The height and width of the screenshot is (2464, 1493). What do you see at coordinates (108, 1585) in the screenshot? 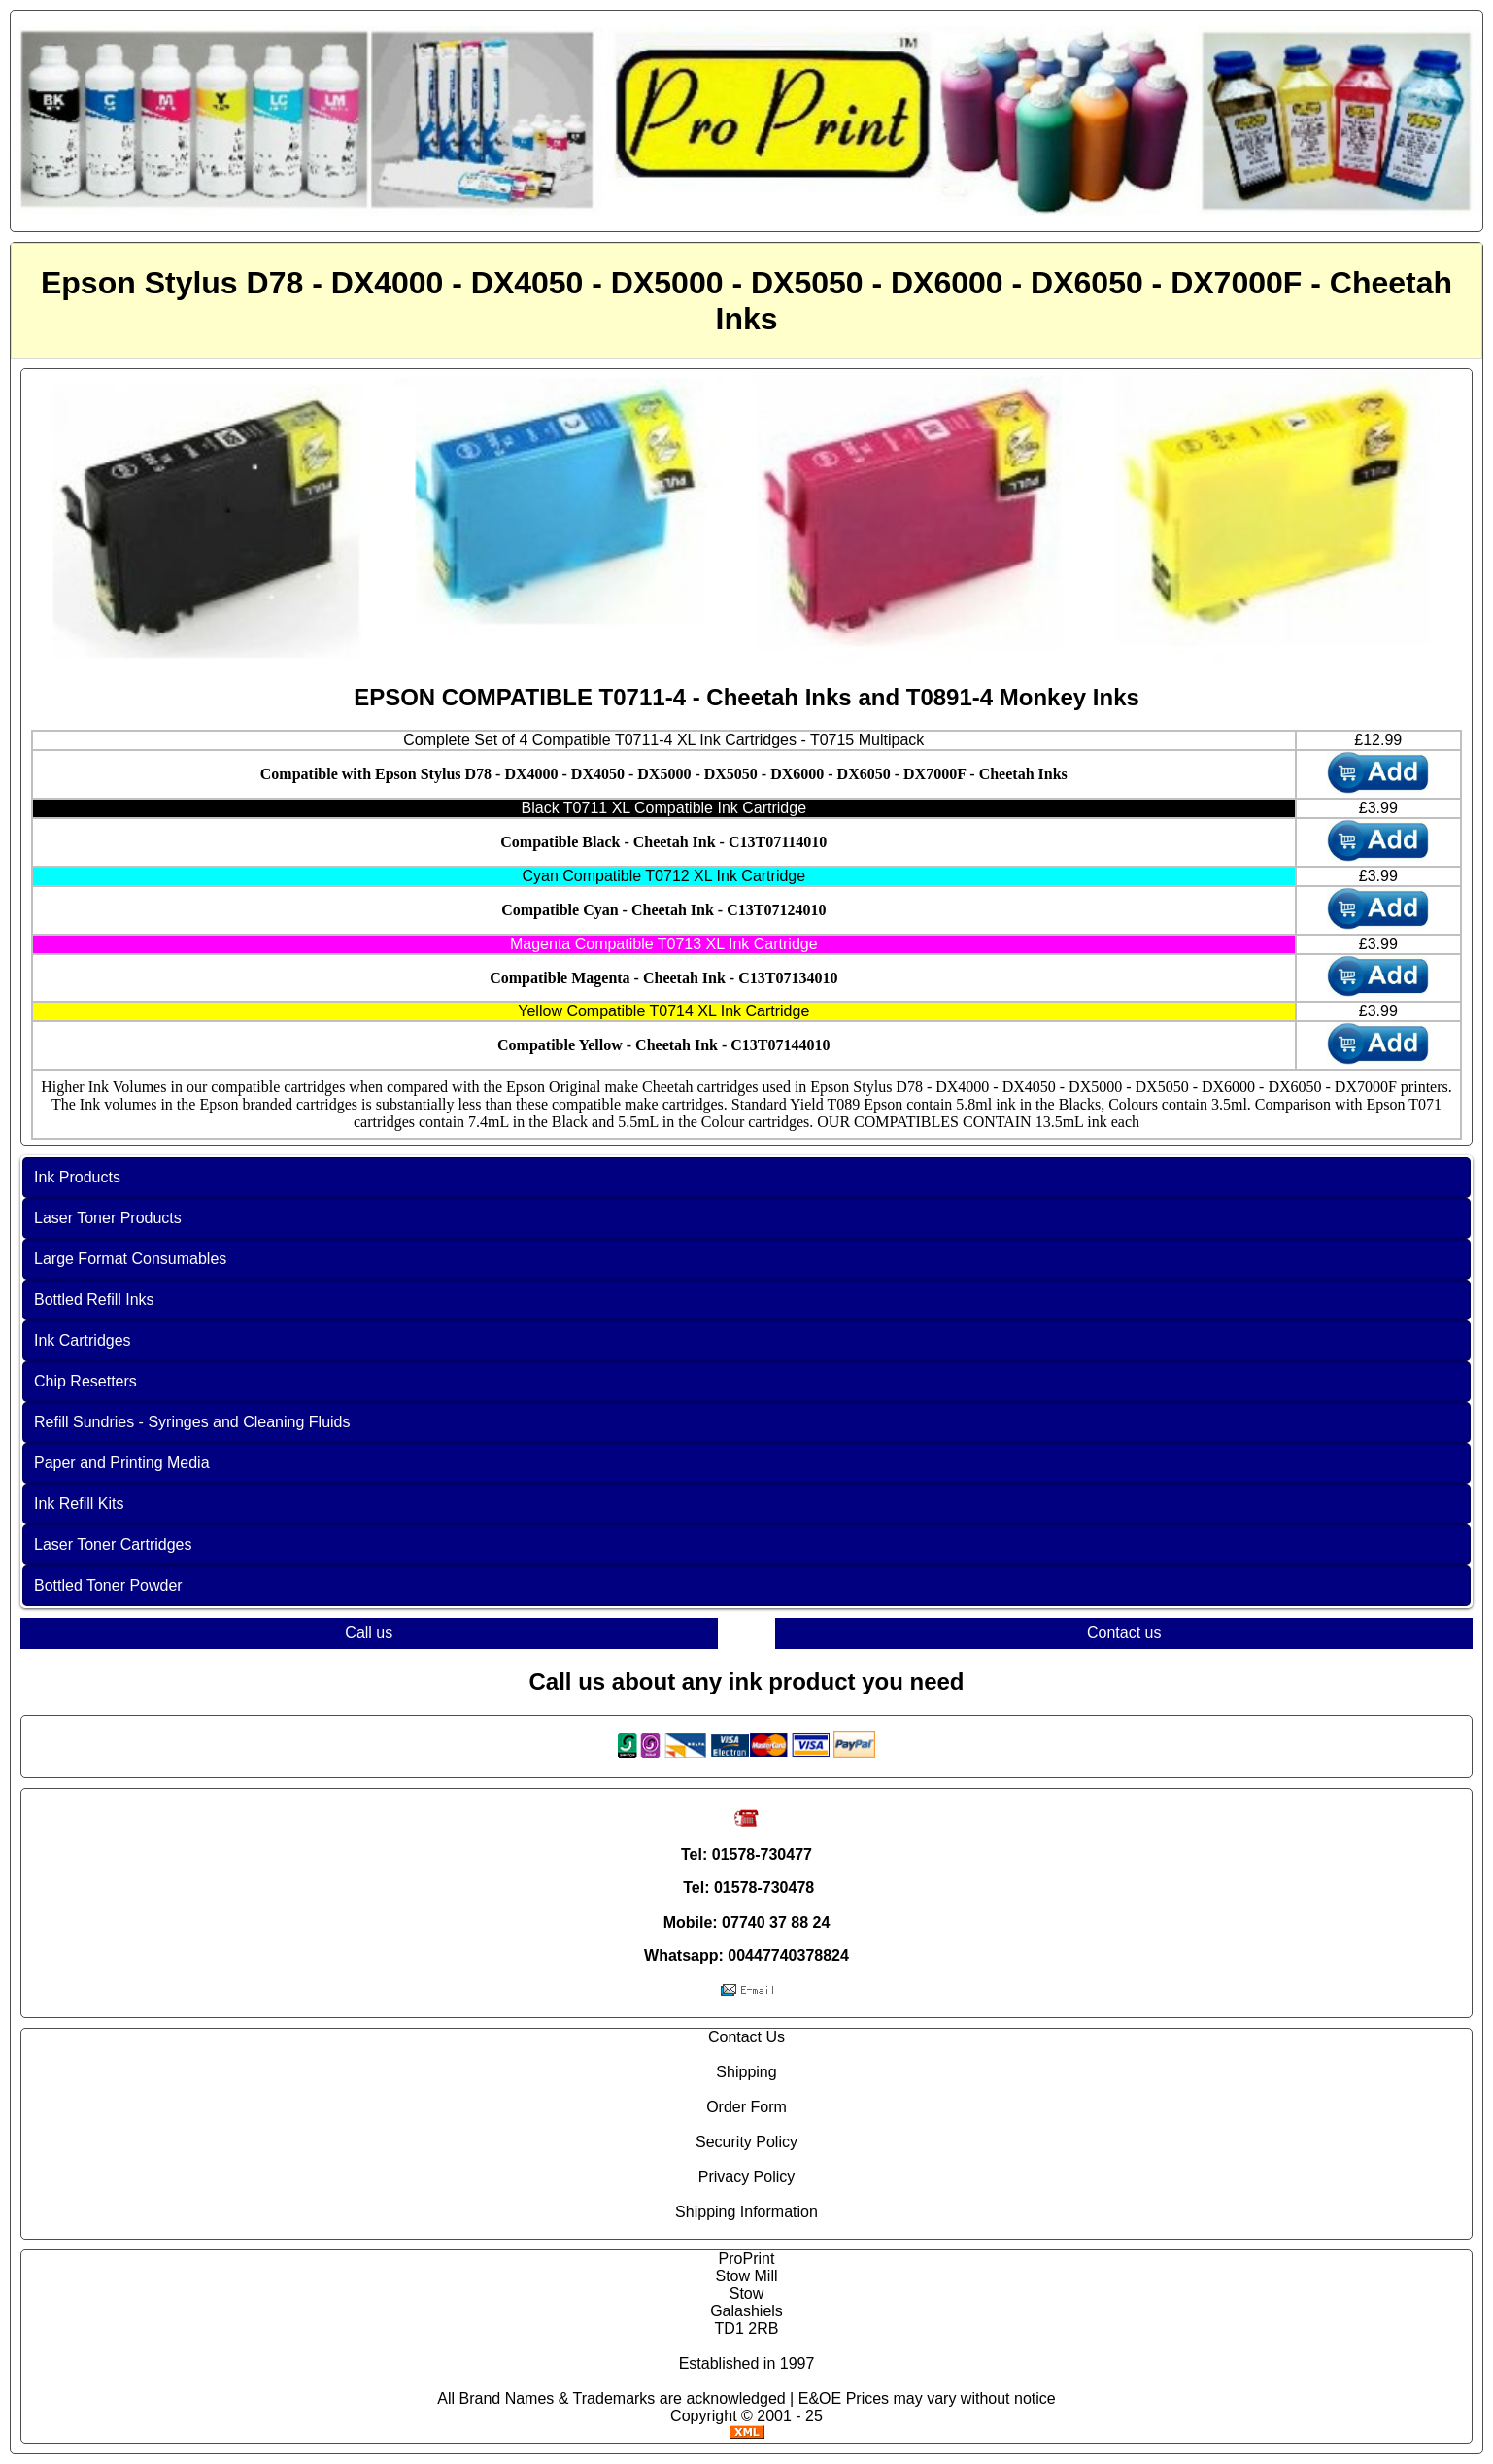
I see `Bottled Toner Powder` at bounding box center [108, 1585].